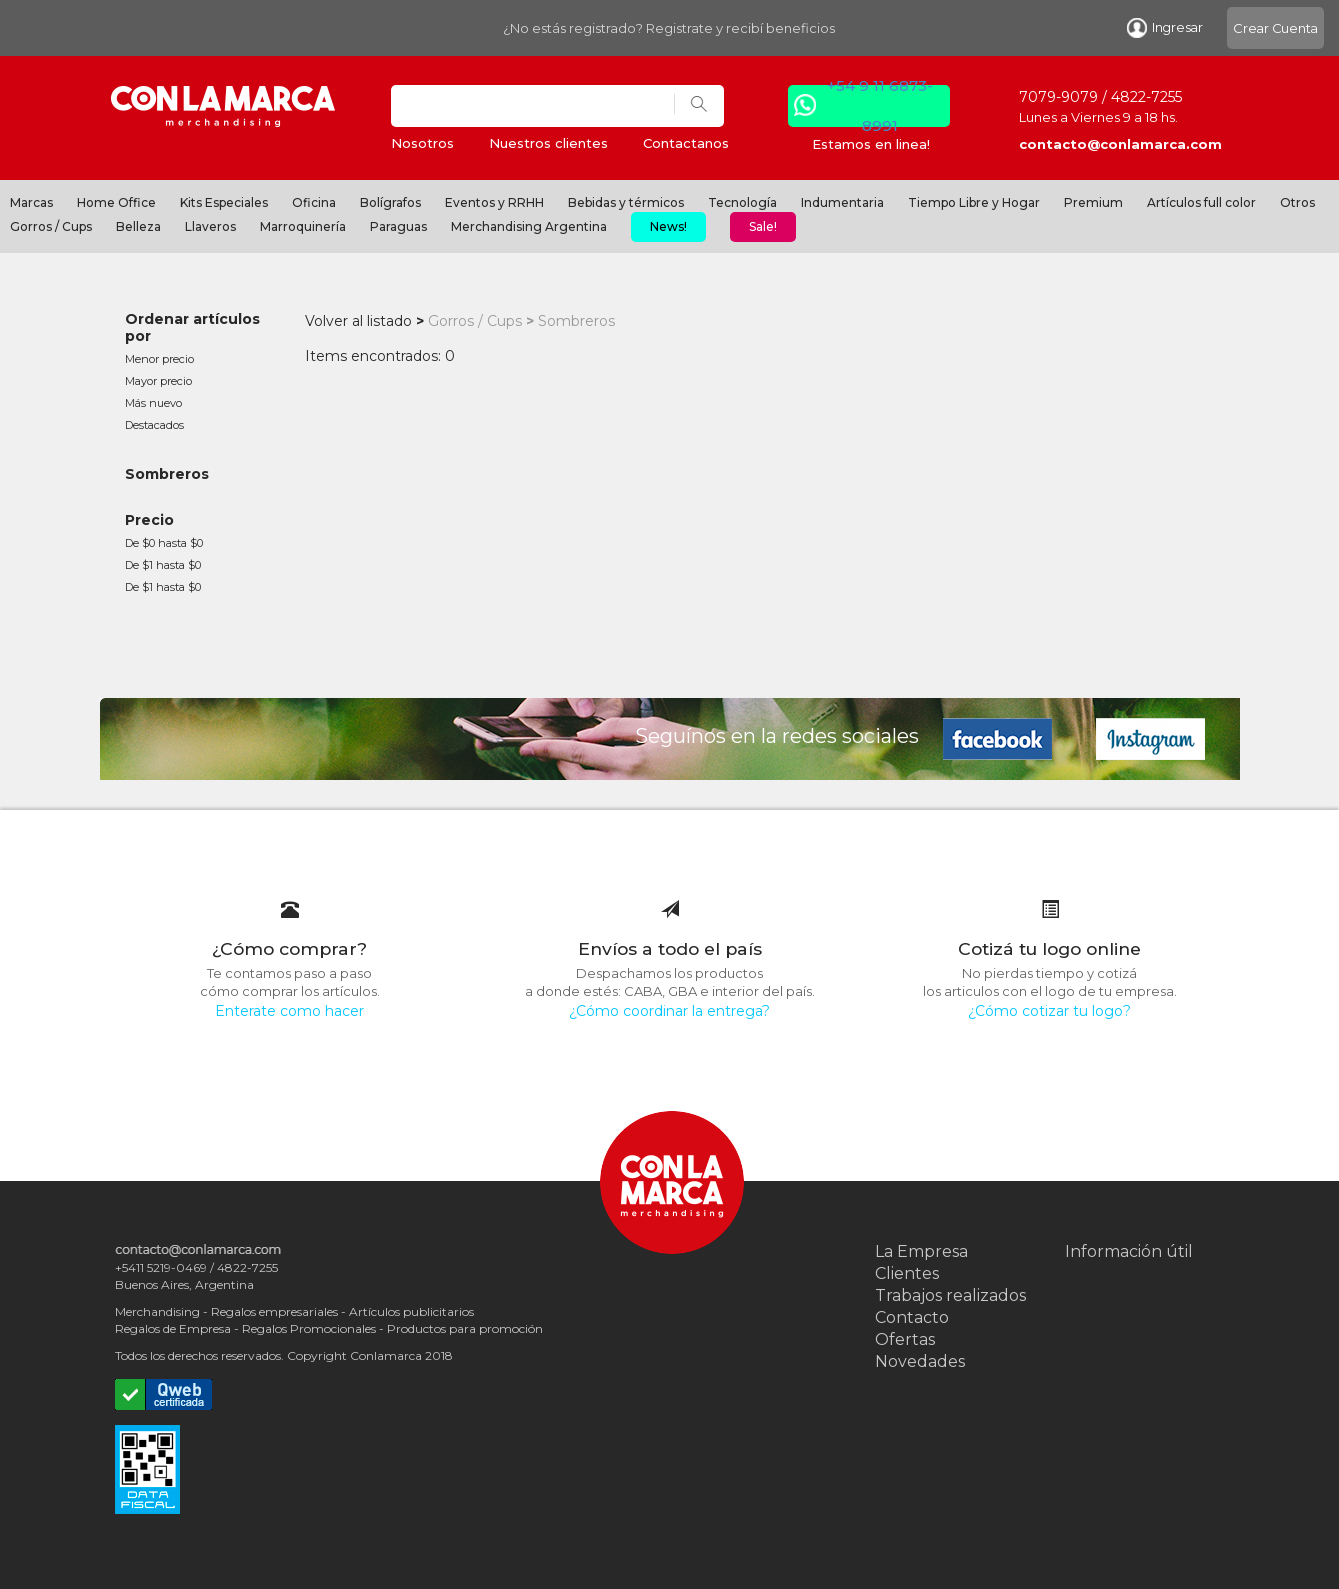 The width and height of the screenshot is (1339, 1589). What do you see at coordinates (192, 327) in the screenshot?
I see `Ordenar artículos por` at bounding box center [192, 327].